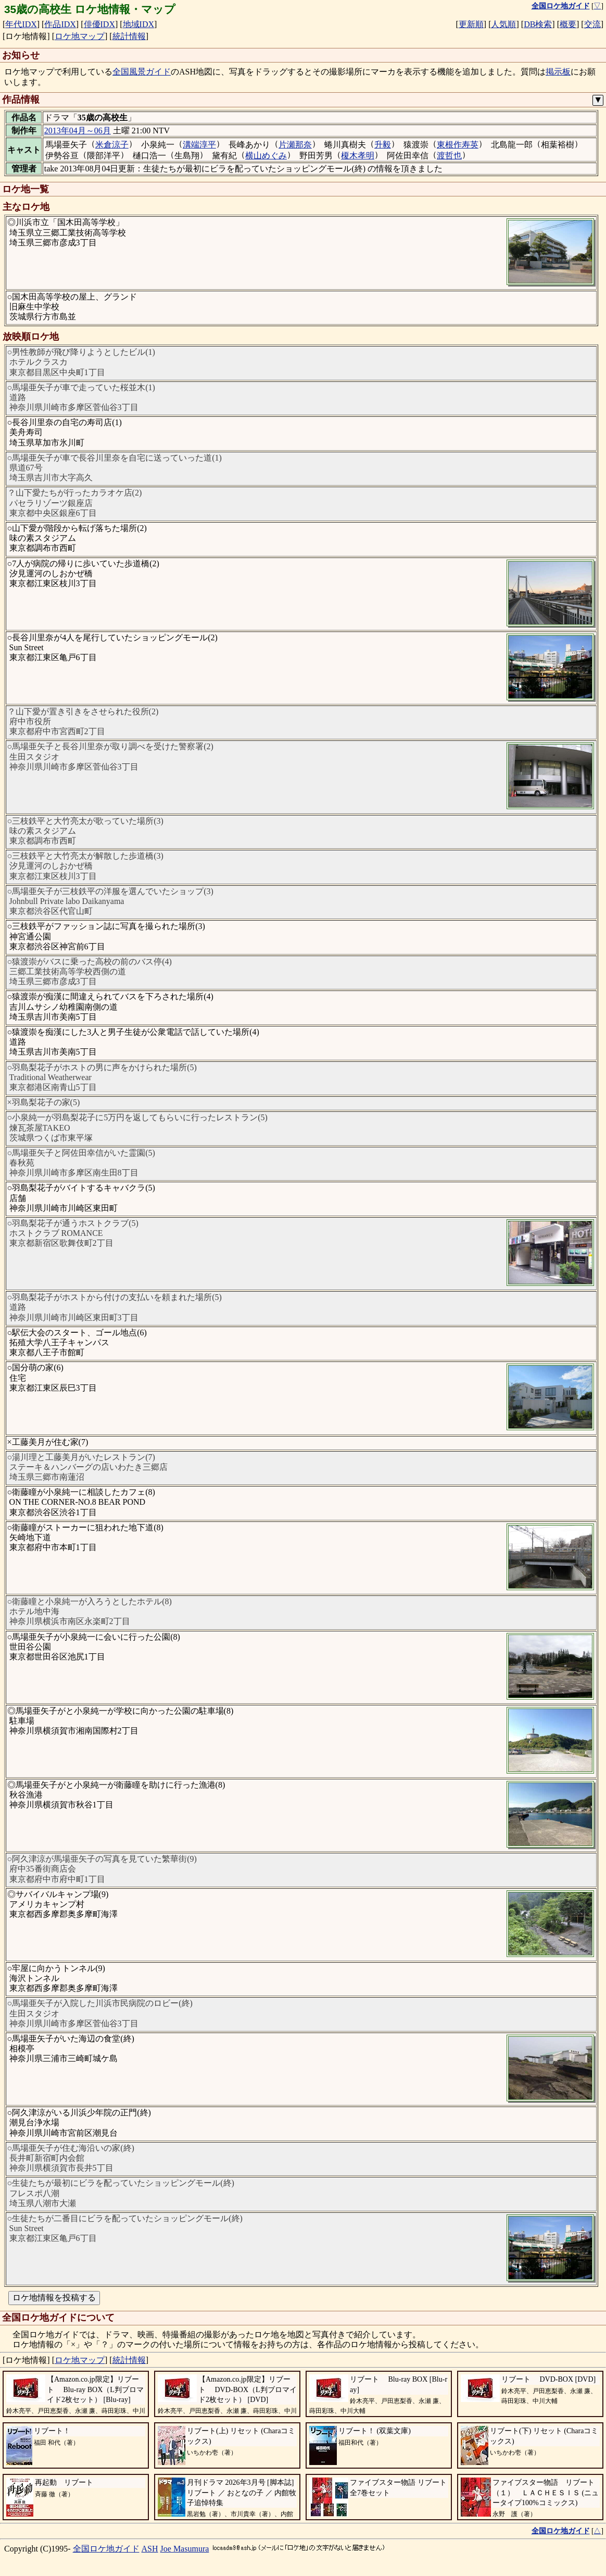 The width and height of the screenshot is (606, 2576). Describe the element at coordinates (503, 24) in the screenshot. I see `人気順` at that location.